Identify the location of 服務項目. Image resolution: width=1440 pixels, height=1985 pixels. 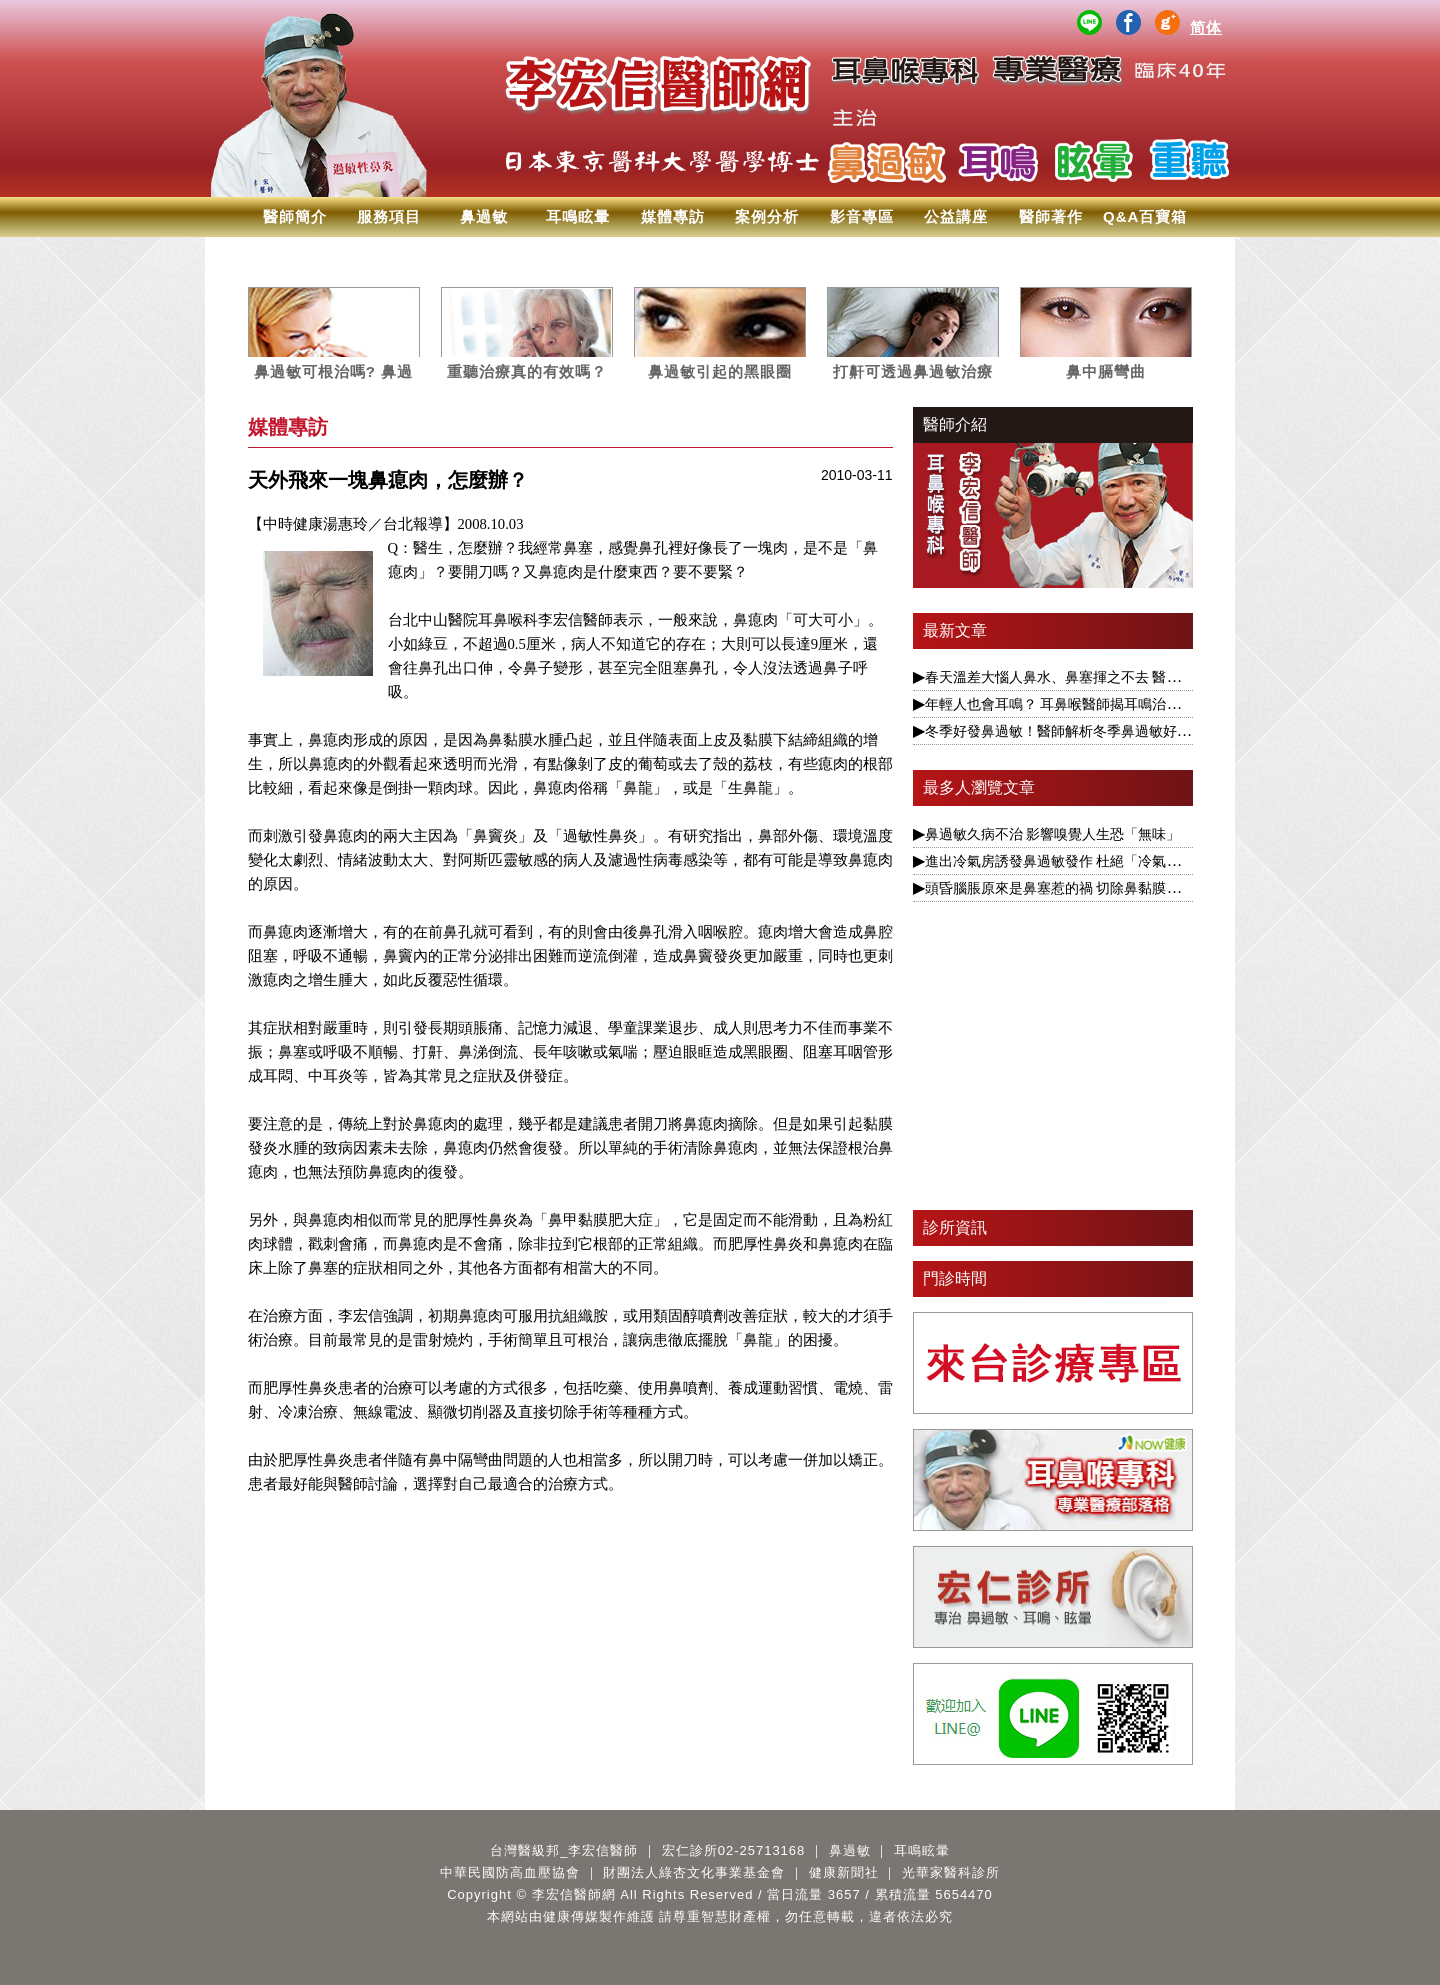
(389, 216).